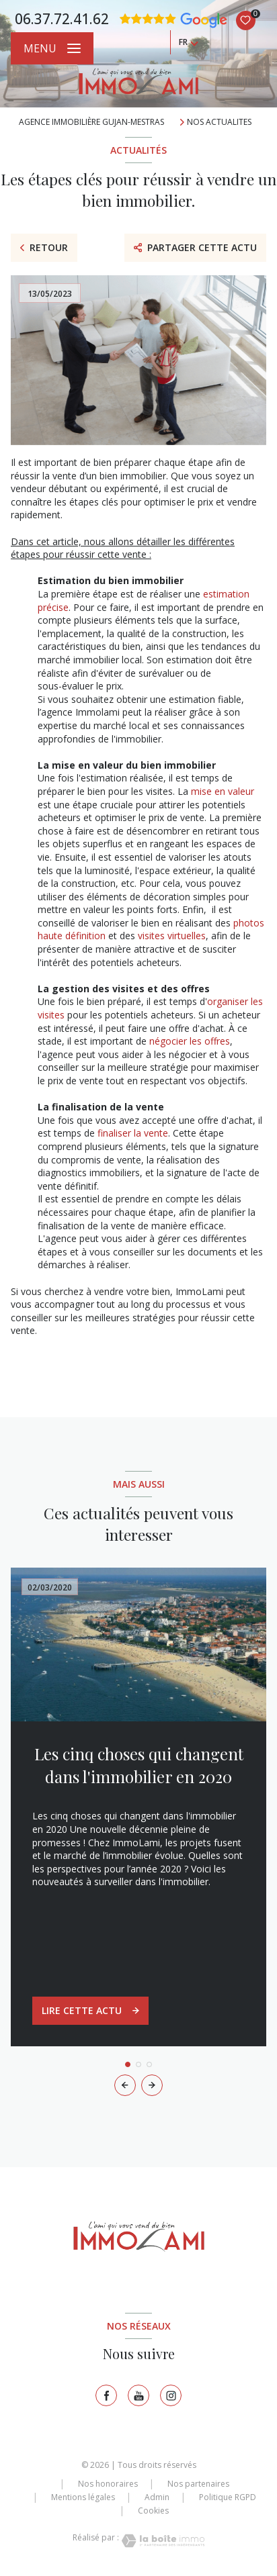  Describe the element at coordinates (62, 18) in the screenshot. I see `06.37.72.41.62` at that location.